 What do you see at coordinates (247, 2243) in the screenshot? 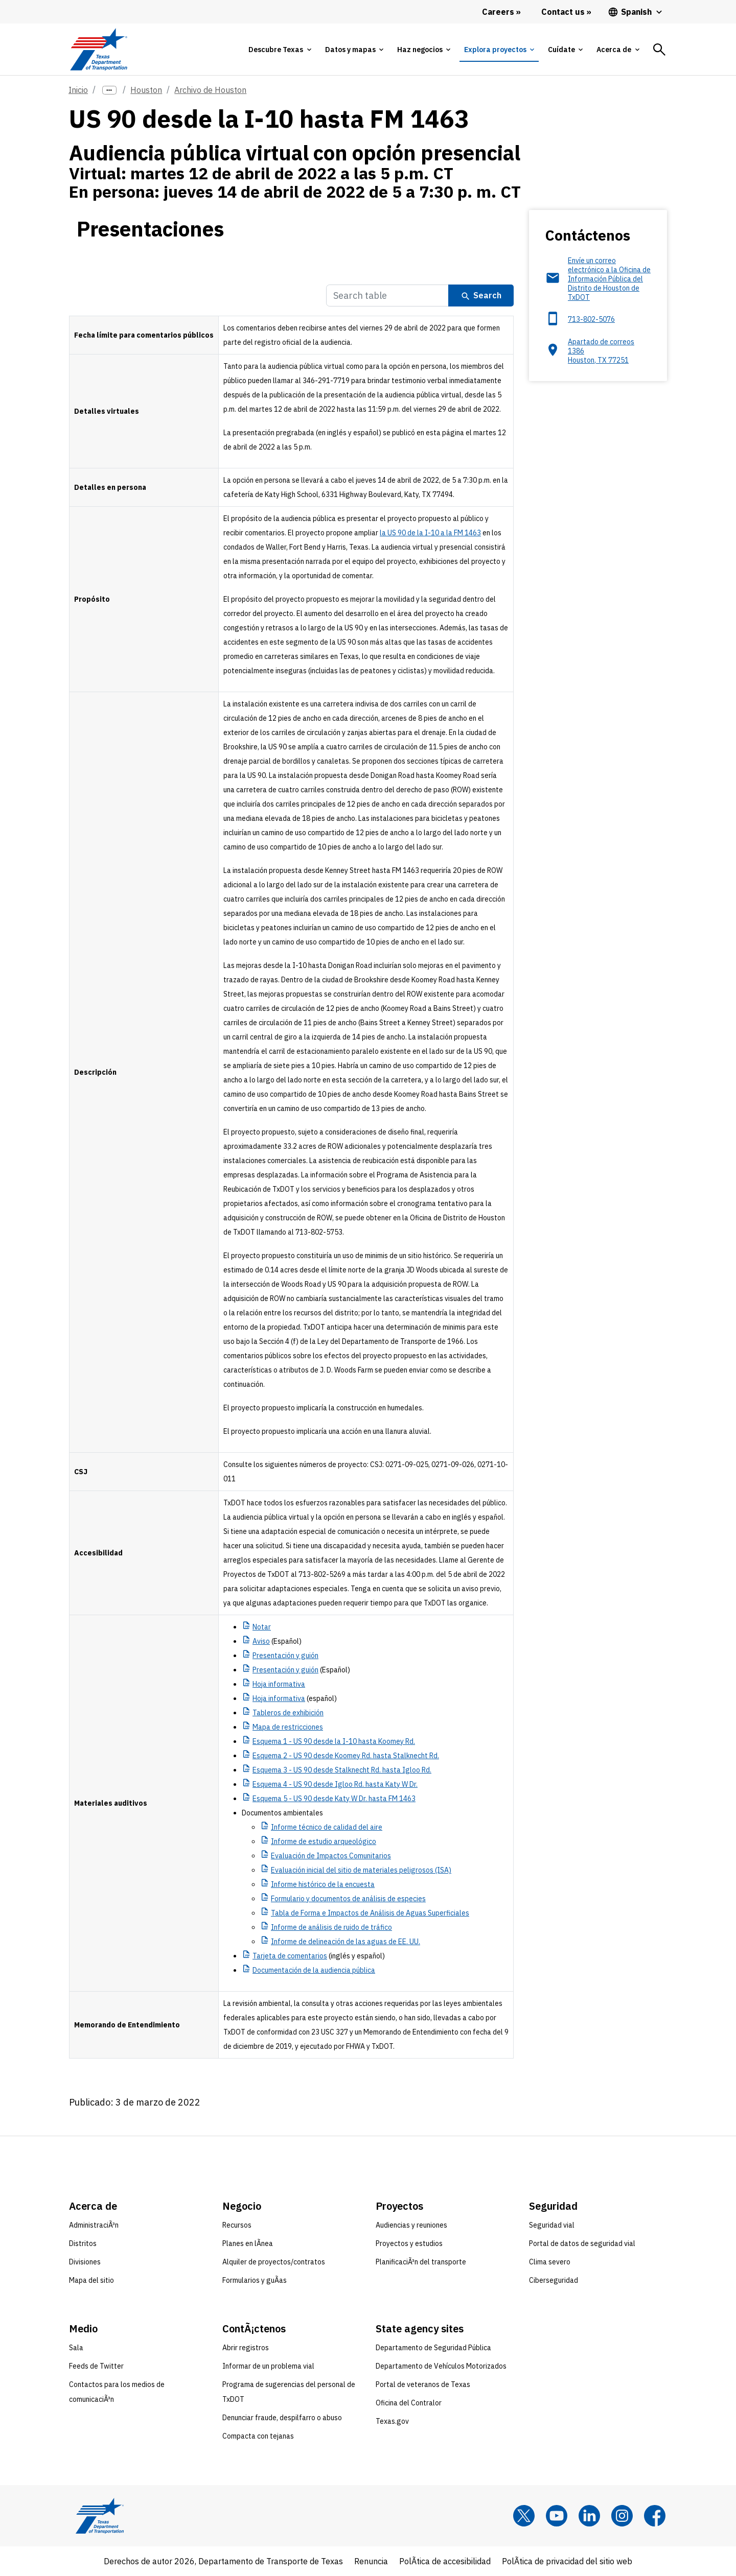
I see `Planes en lÃ­nea` at bounding box center [247, 2243].